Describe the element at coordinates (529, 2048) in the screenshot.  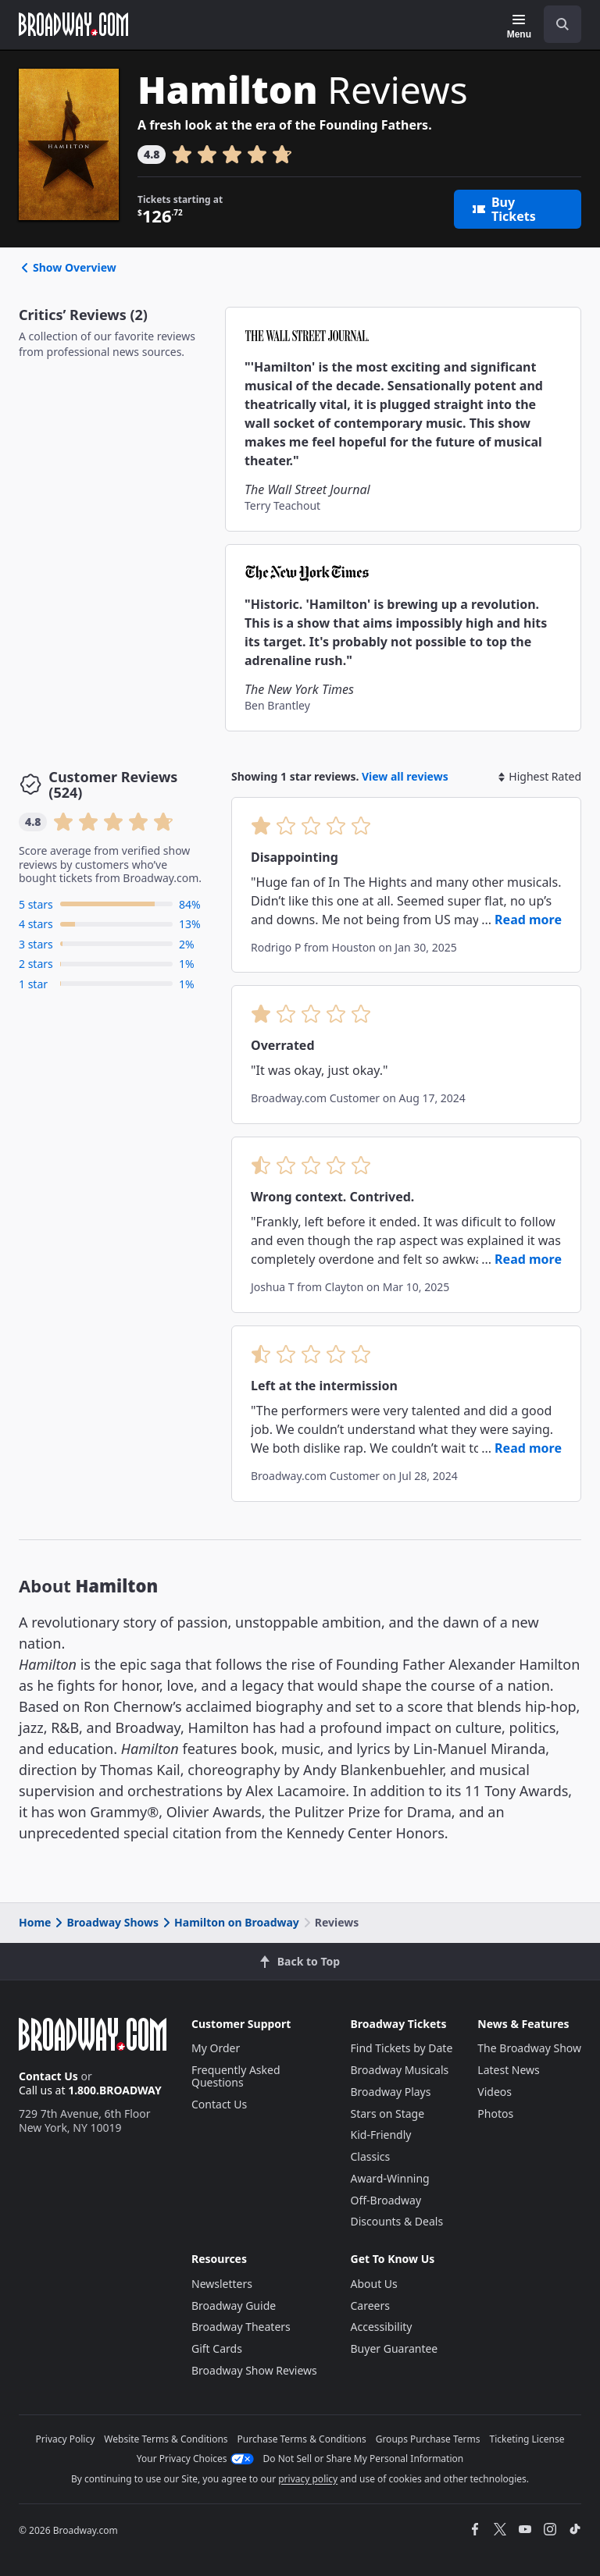
I see `The Broadway Show` at that location.